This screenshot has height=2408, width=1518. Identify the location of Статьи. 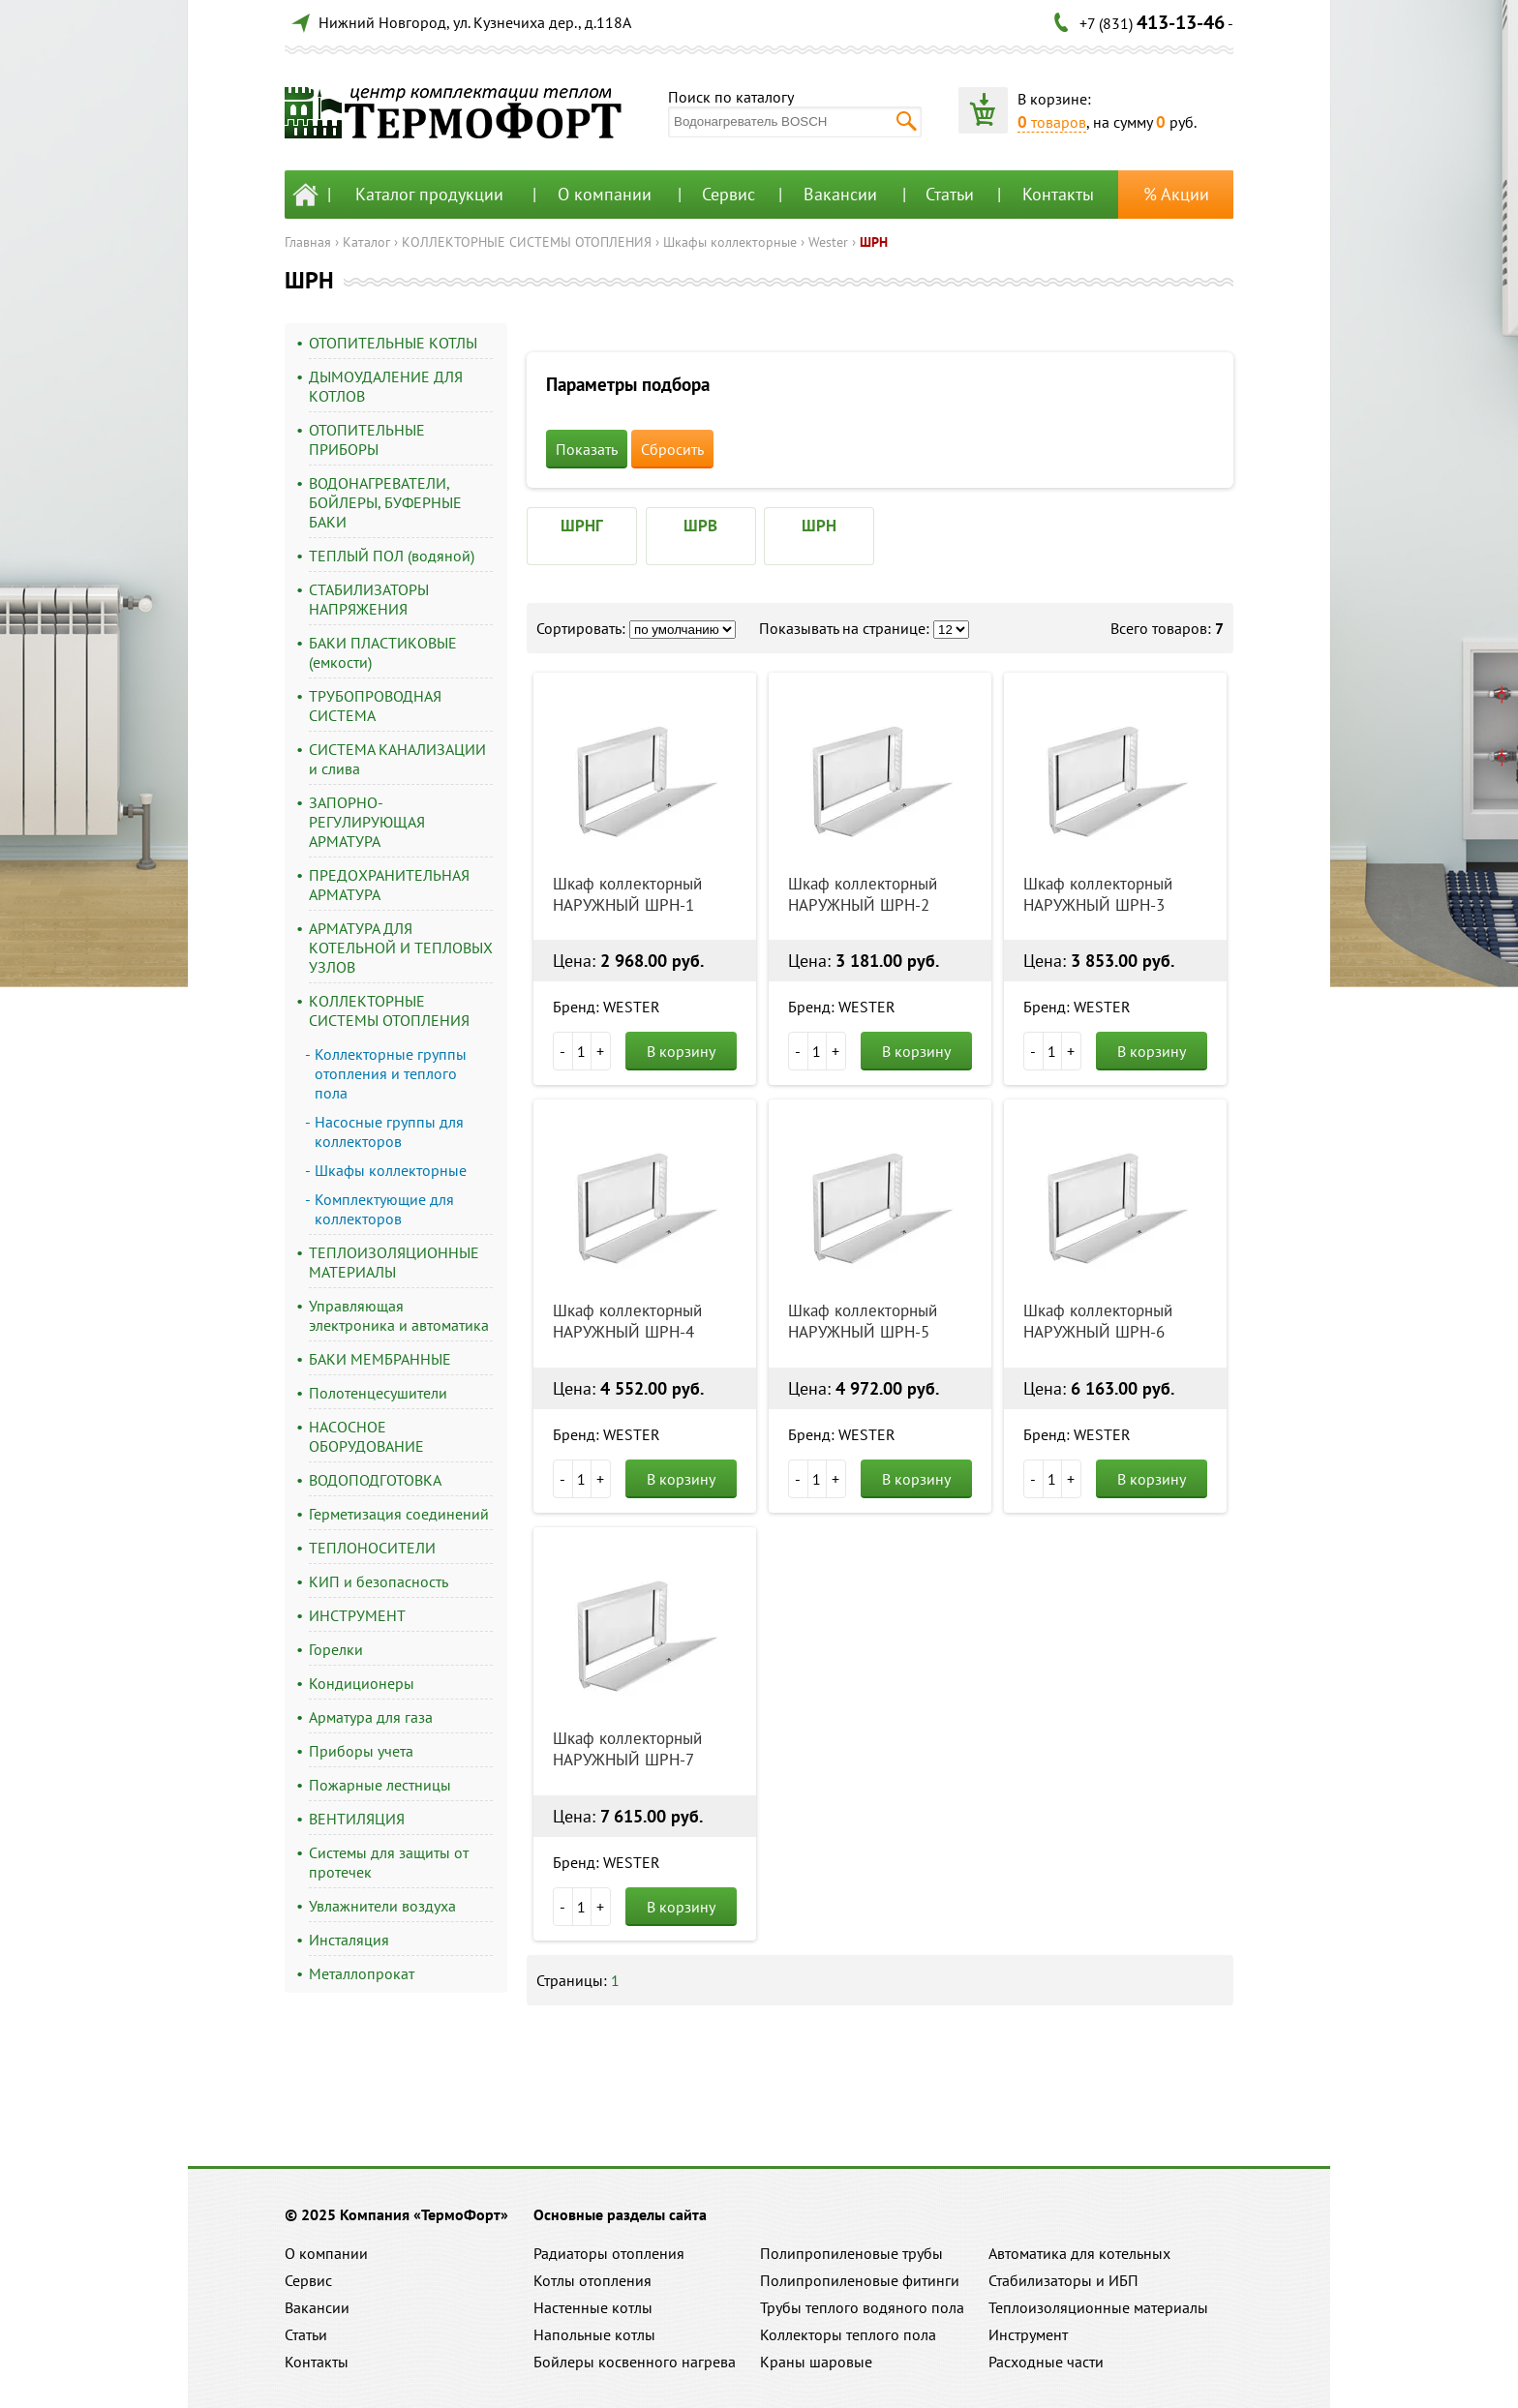
(950, 194).